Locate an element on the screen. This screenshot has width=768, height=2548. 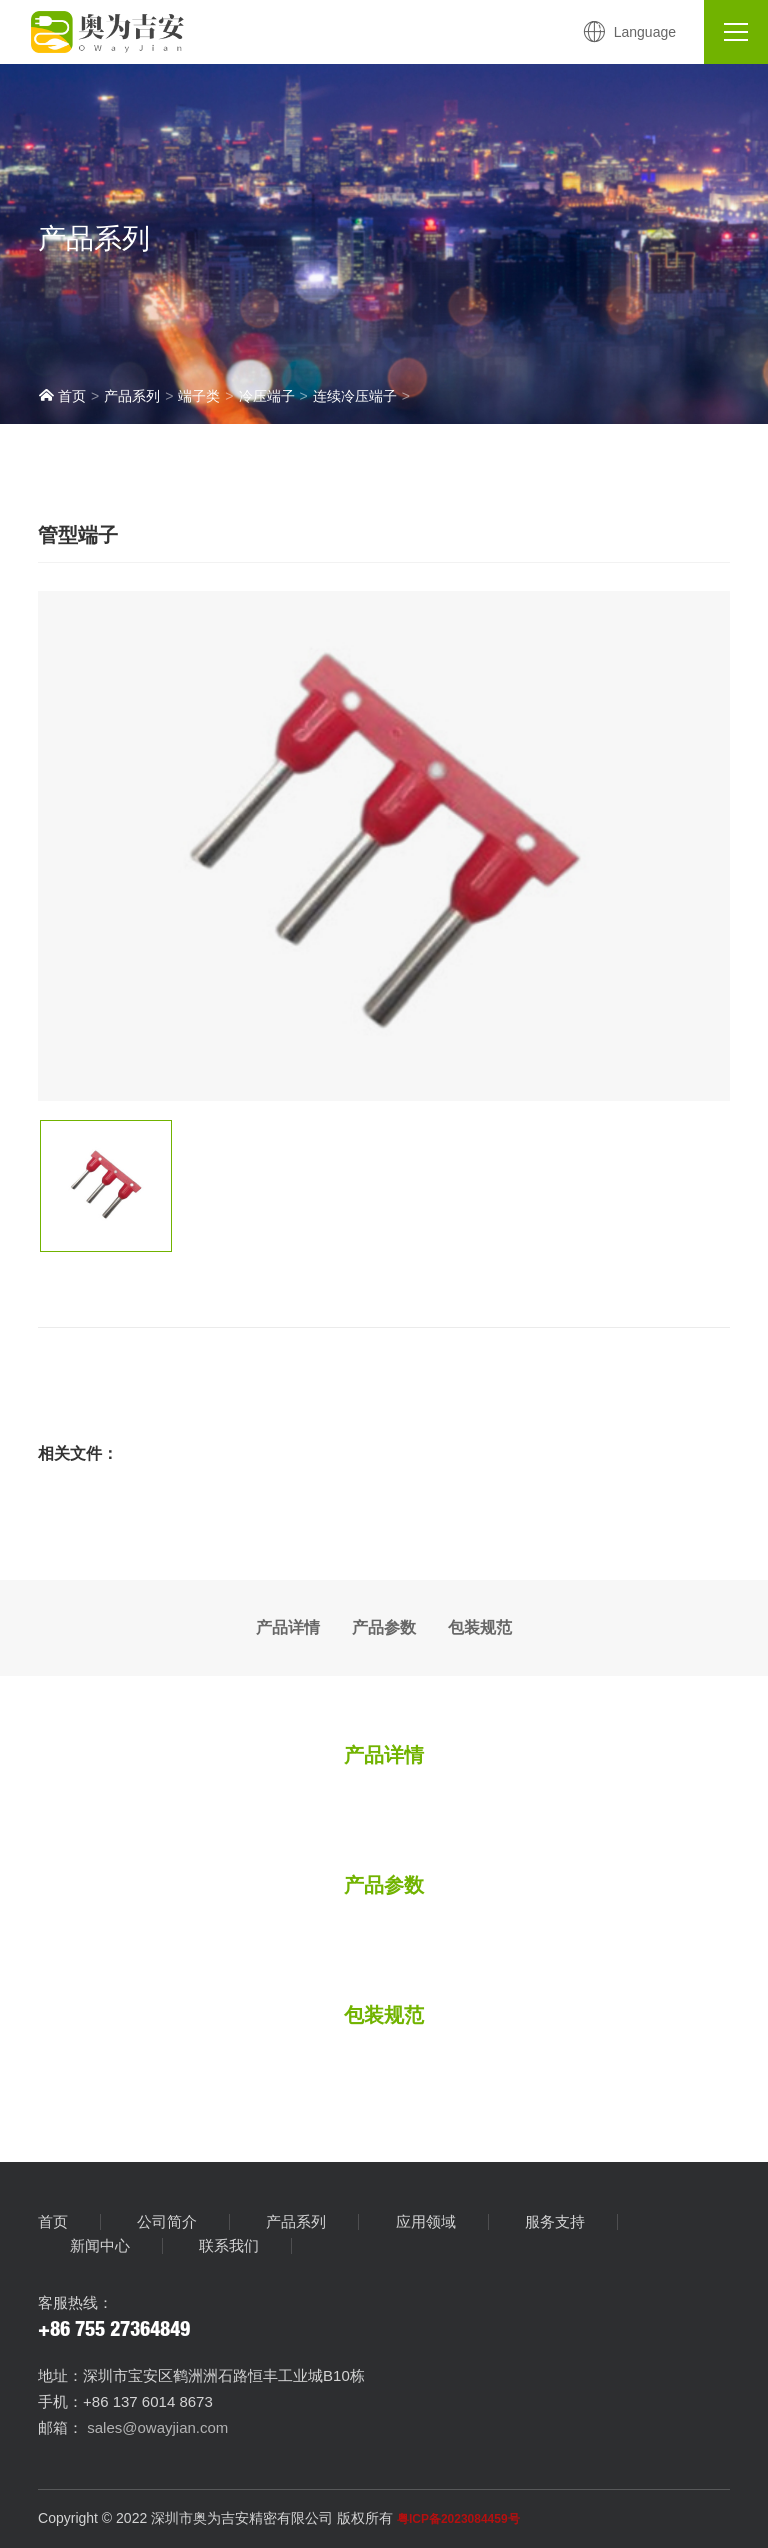
新闻中心 is located at coordinates (100, 2246).